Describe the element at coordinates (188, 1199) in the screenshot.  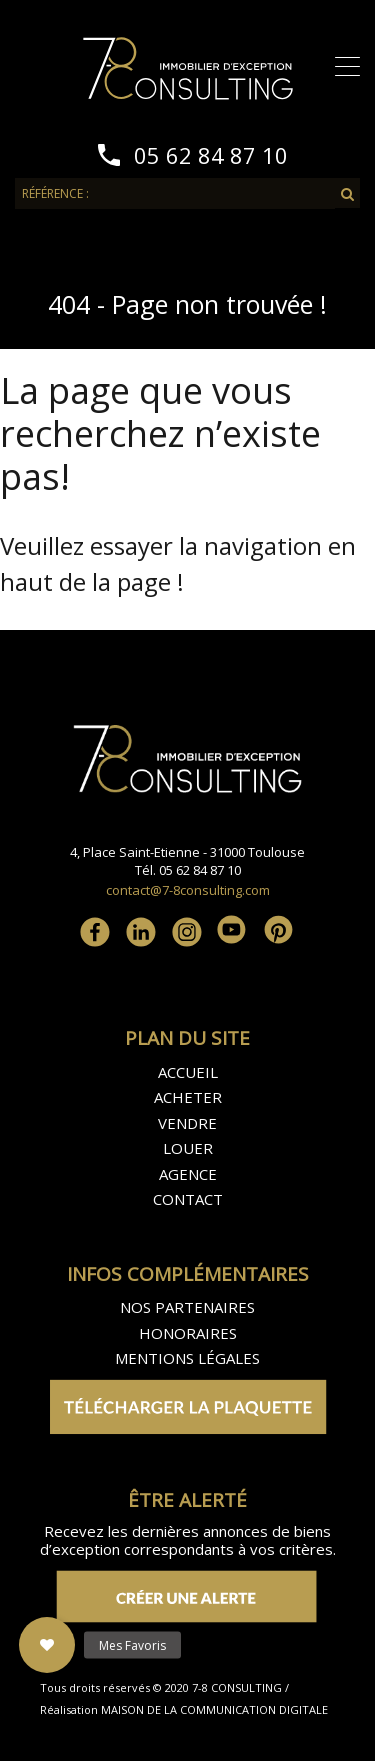
I see `CONTACT` at that location.